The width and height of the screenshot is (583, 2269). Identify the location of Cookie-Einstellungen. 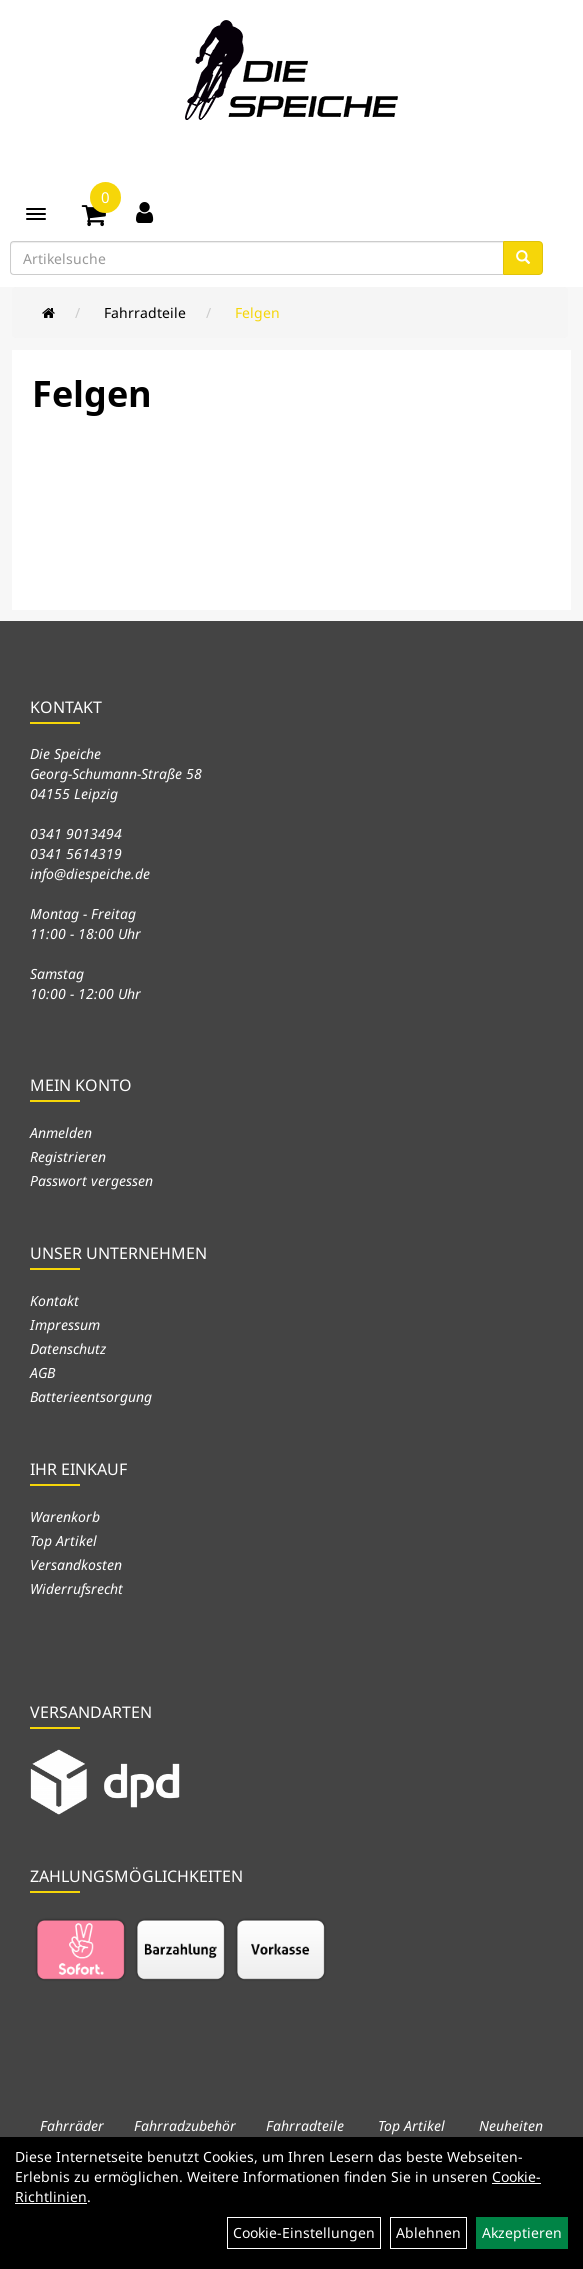
(304, 2232).